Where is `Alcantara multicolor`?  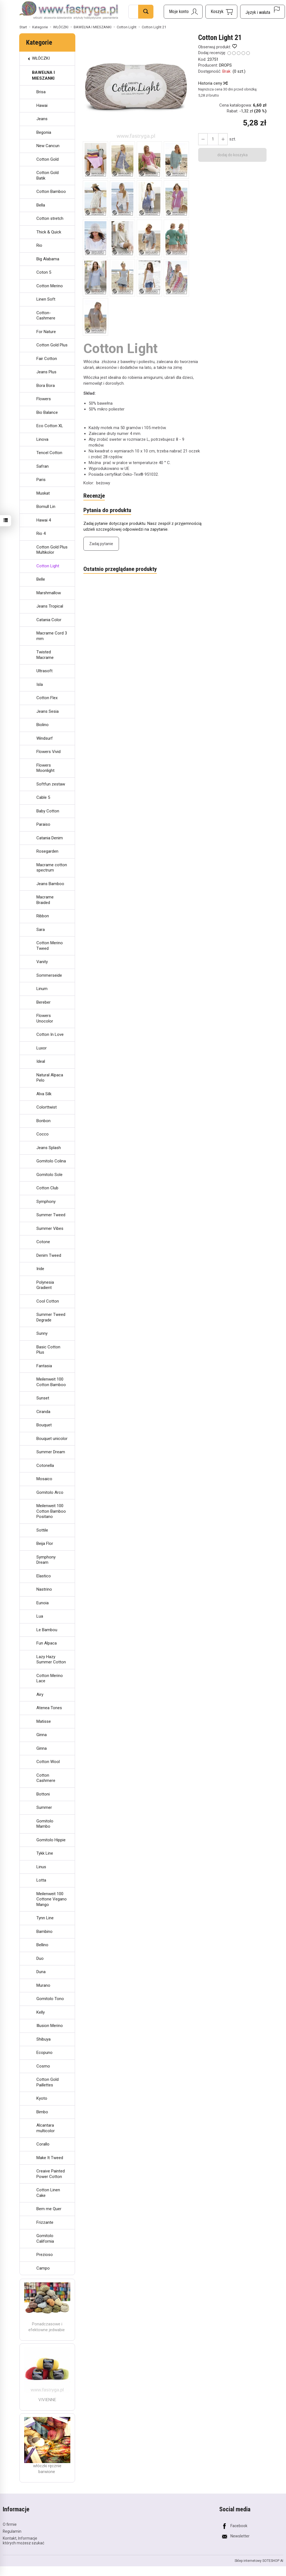
Alcantara multicolor is located at coordinates (45, 2128).